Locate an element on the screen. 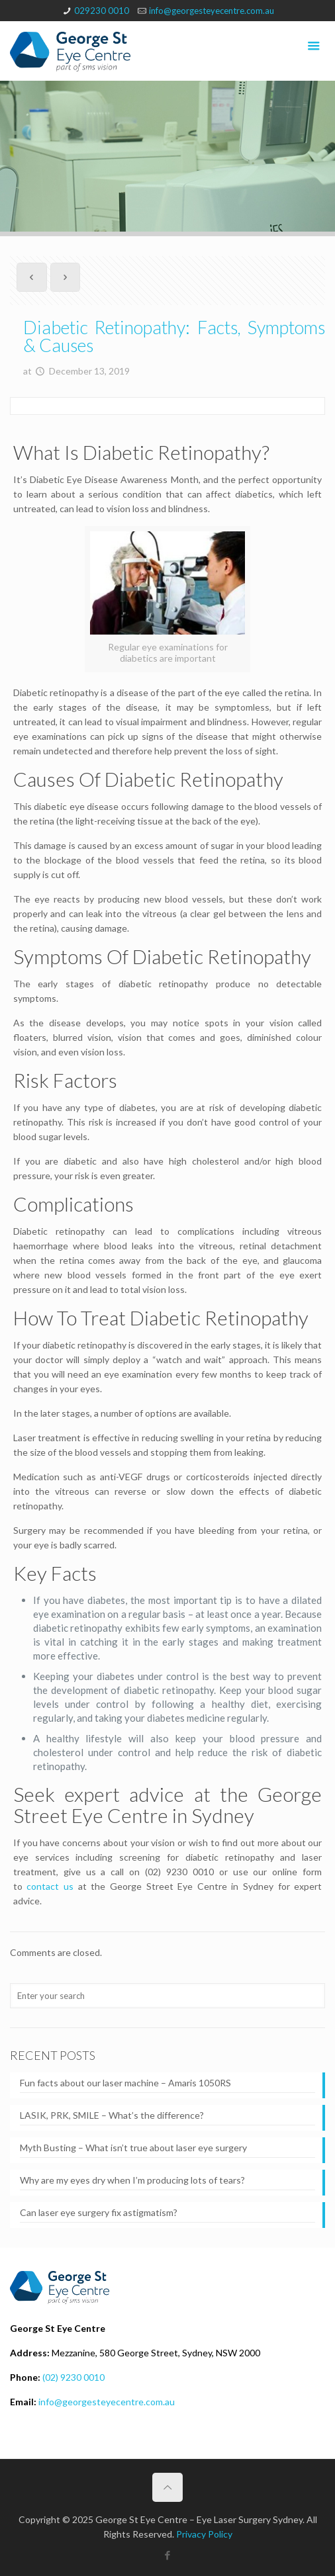 The width and height of the screenshot is (335, 2576). info@georgesteyecentre.com.au is located at coordinates (211, 10).